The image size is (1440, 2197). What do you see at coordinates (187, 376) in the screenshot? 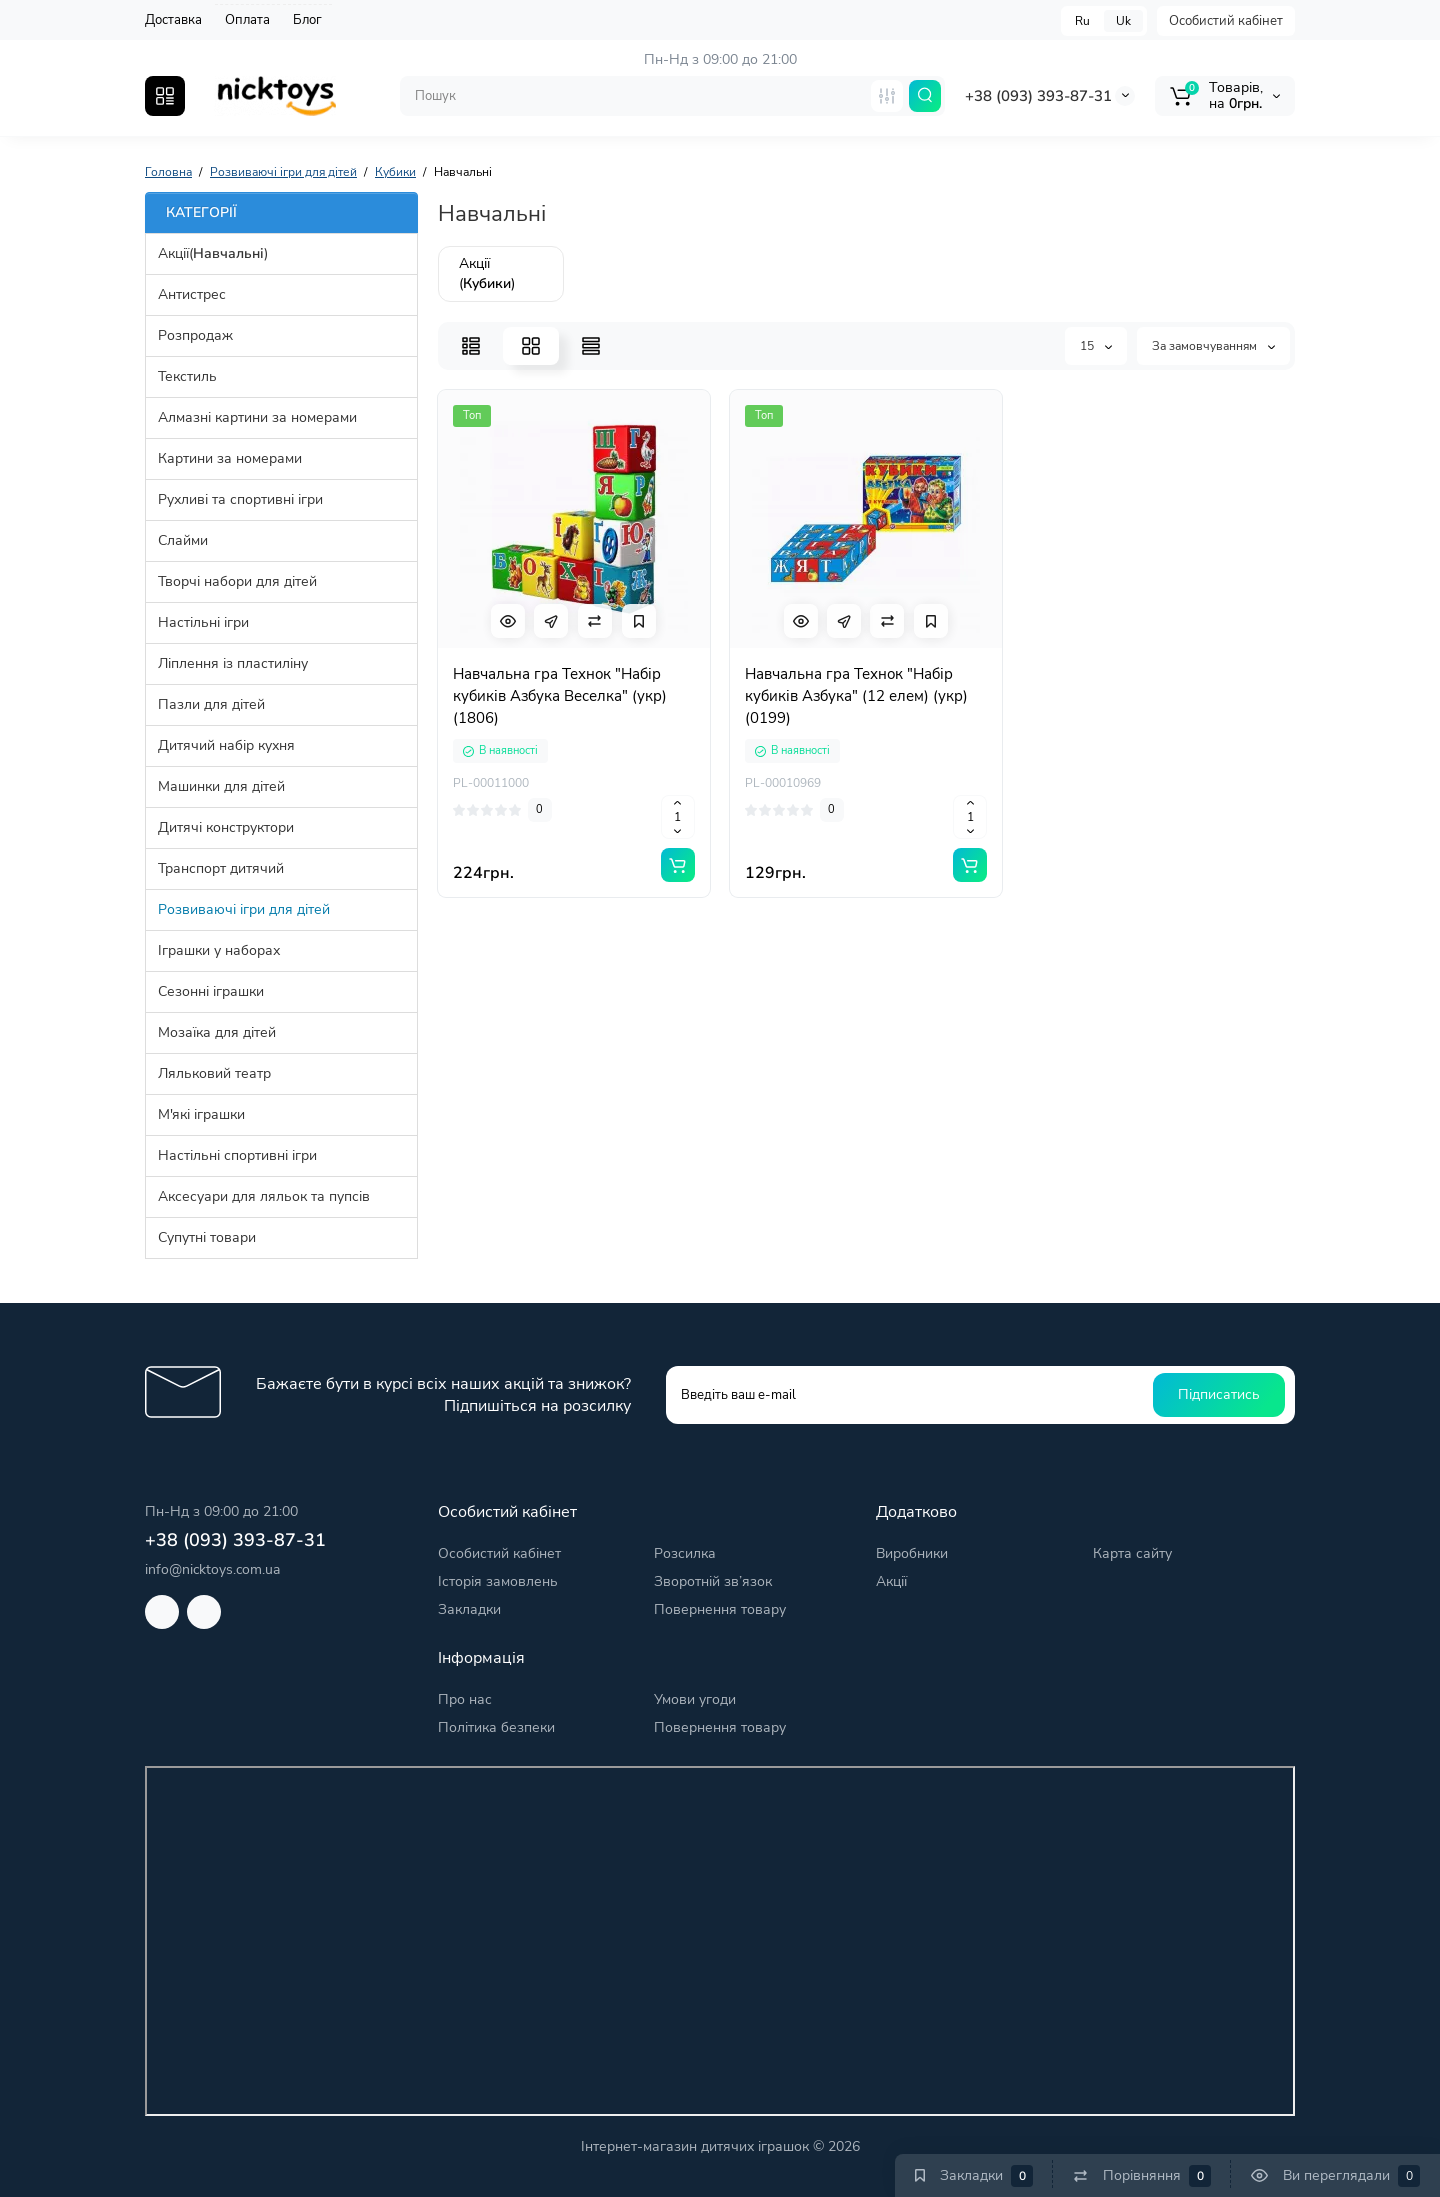
I see `Текстиль` at bounding box center [187, 376].